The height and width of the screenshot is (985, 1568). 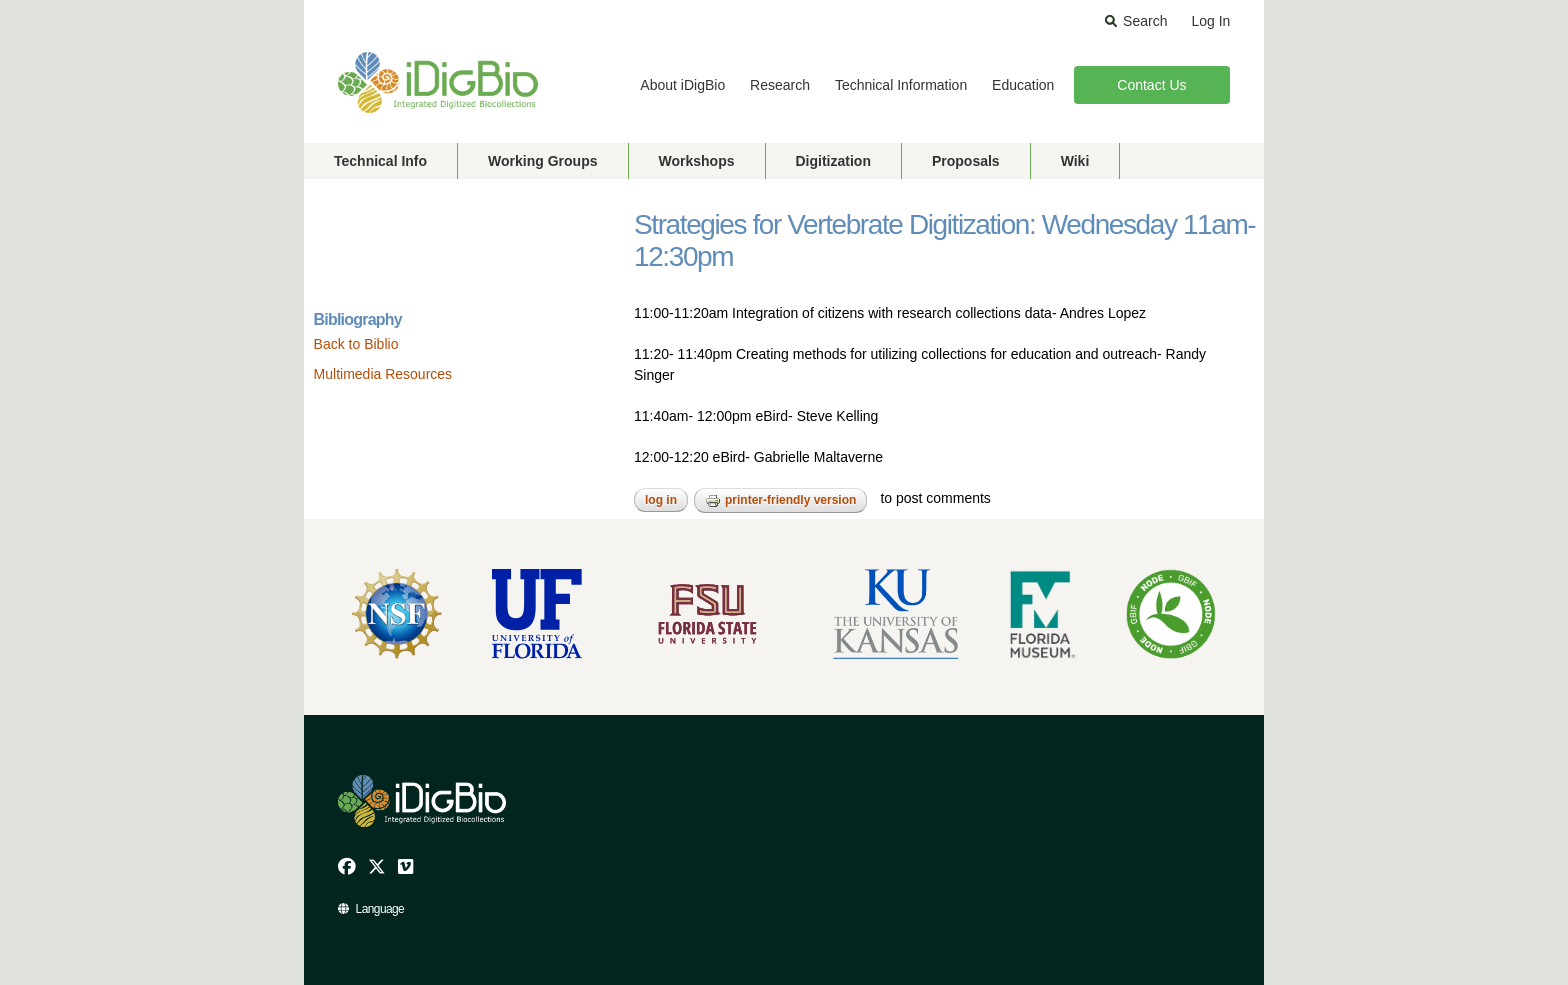 I want to click on Working Groups, so click(x=542, y=161).